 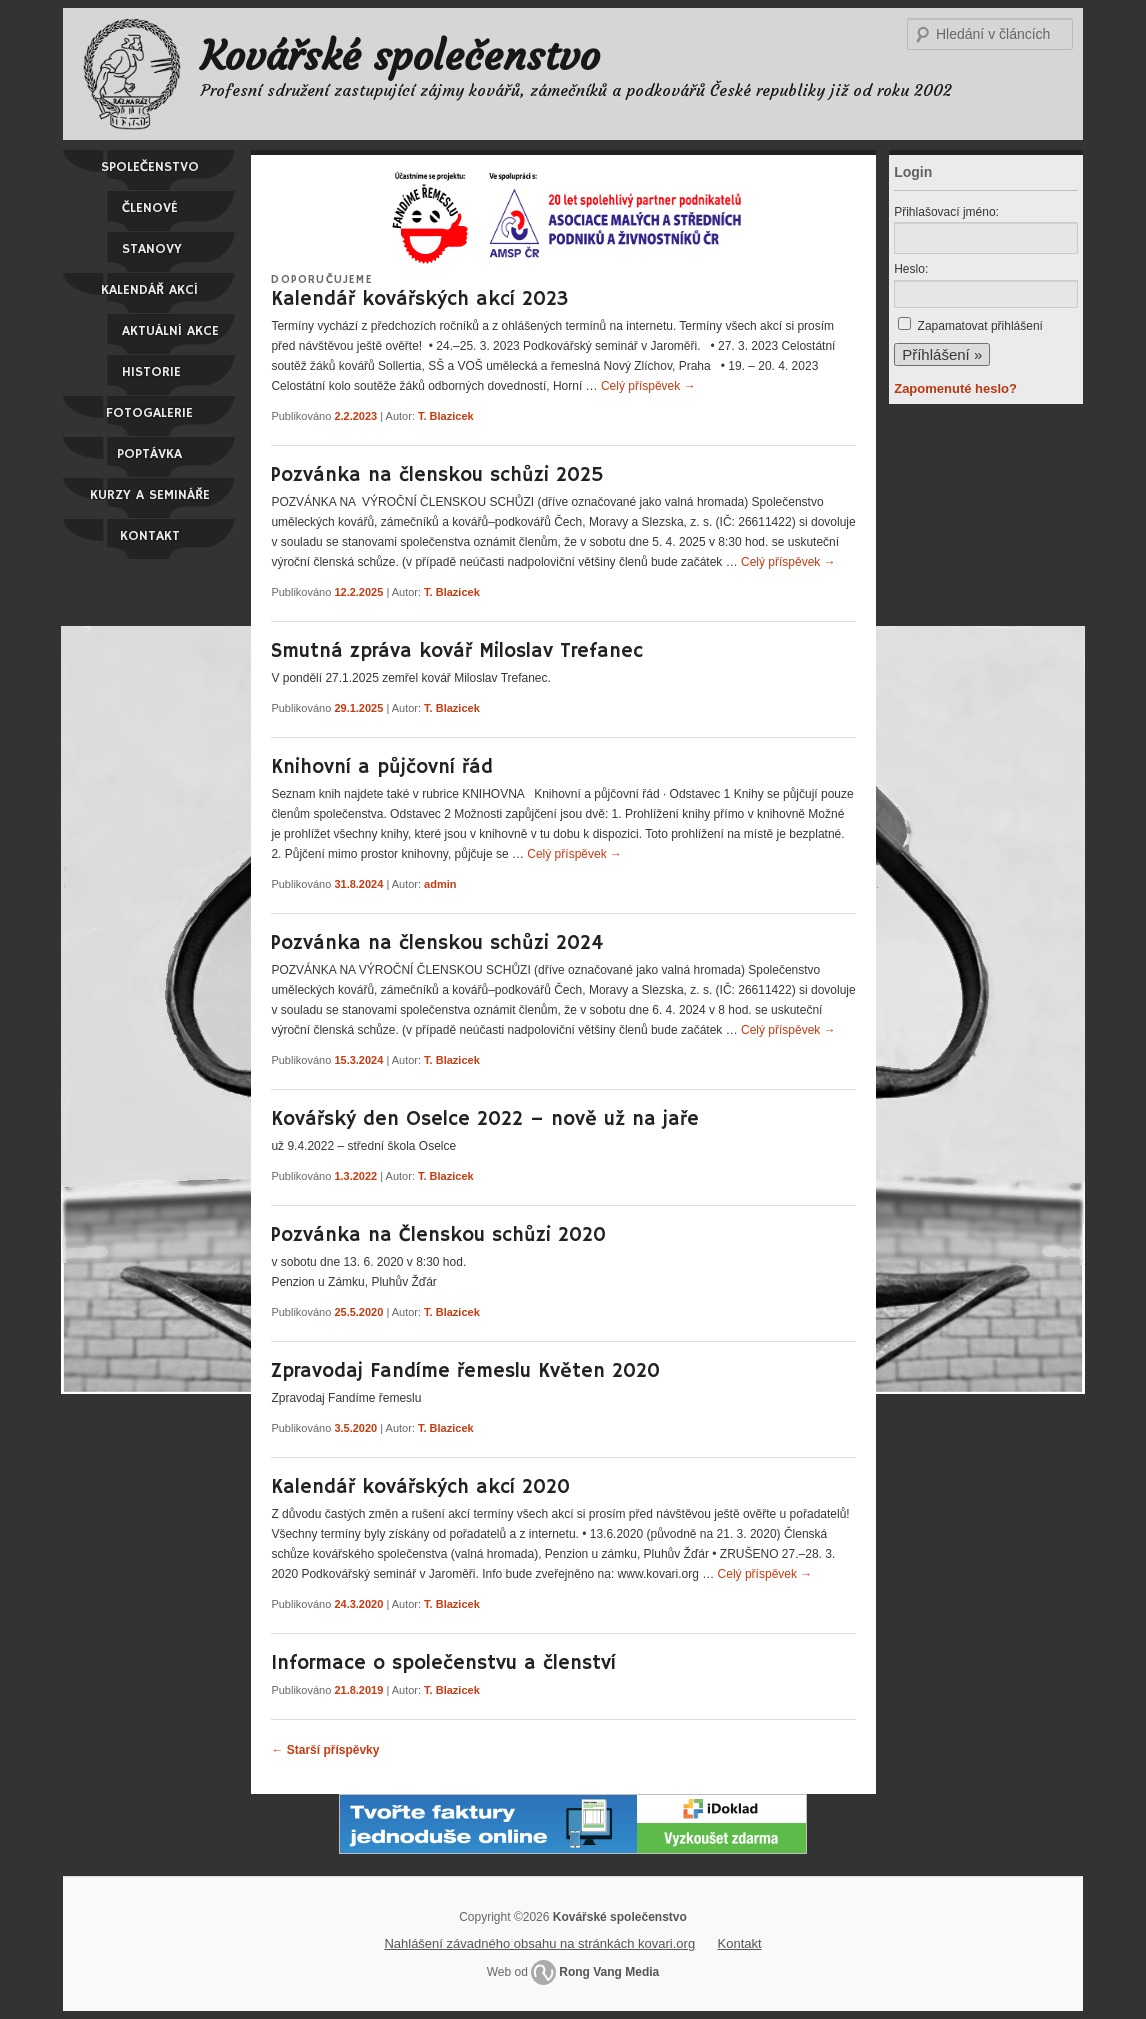 I want to click on Pozvánka na členskou schůzi 2024, so click(x=437, y=943).